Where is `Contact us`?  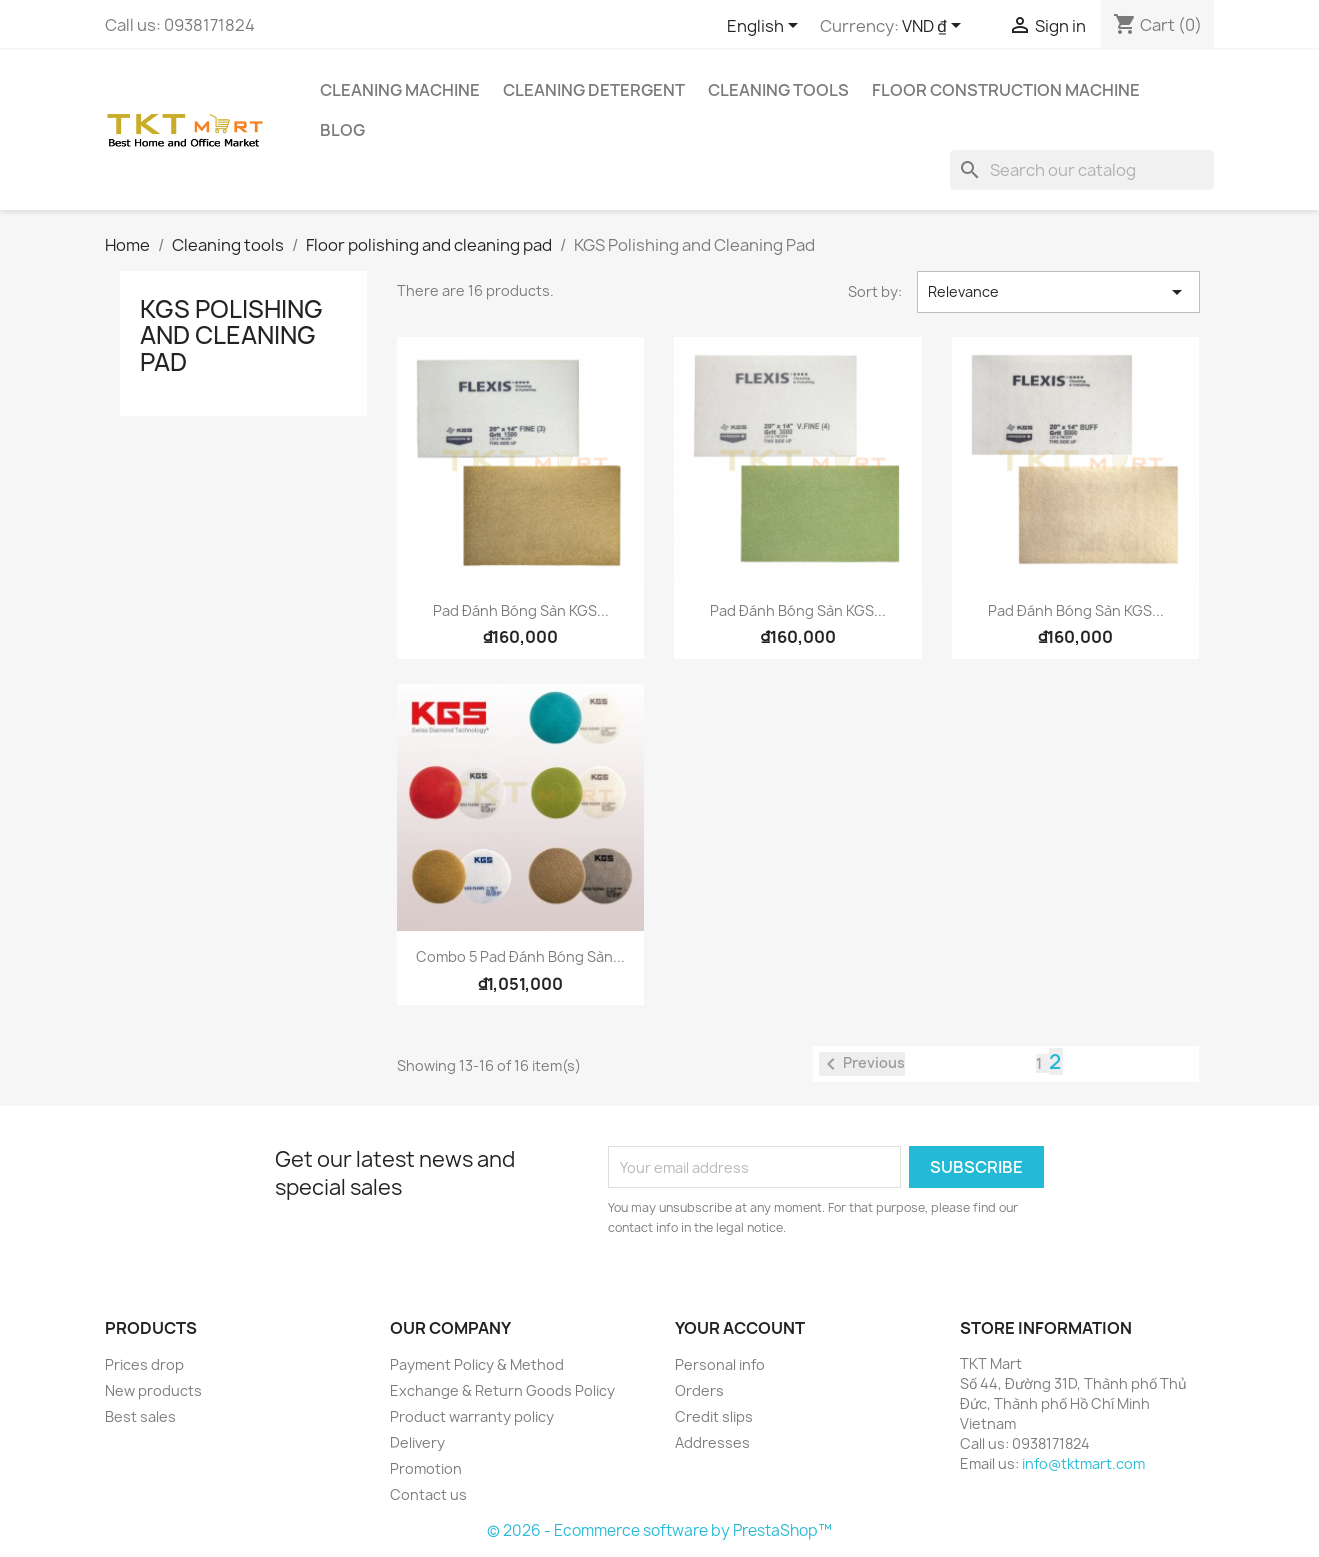
Contact us is located at coordinates (428, 1494).